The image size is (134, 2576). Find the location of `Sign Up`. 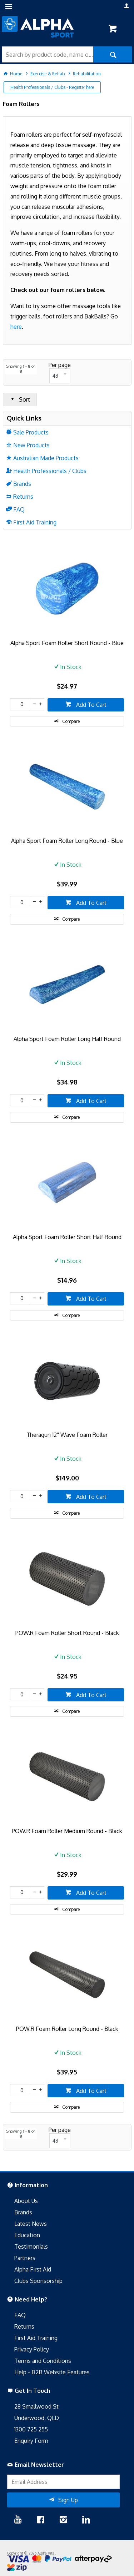

Sign Up is located at coordinates (68, 2500).